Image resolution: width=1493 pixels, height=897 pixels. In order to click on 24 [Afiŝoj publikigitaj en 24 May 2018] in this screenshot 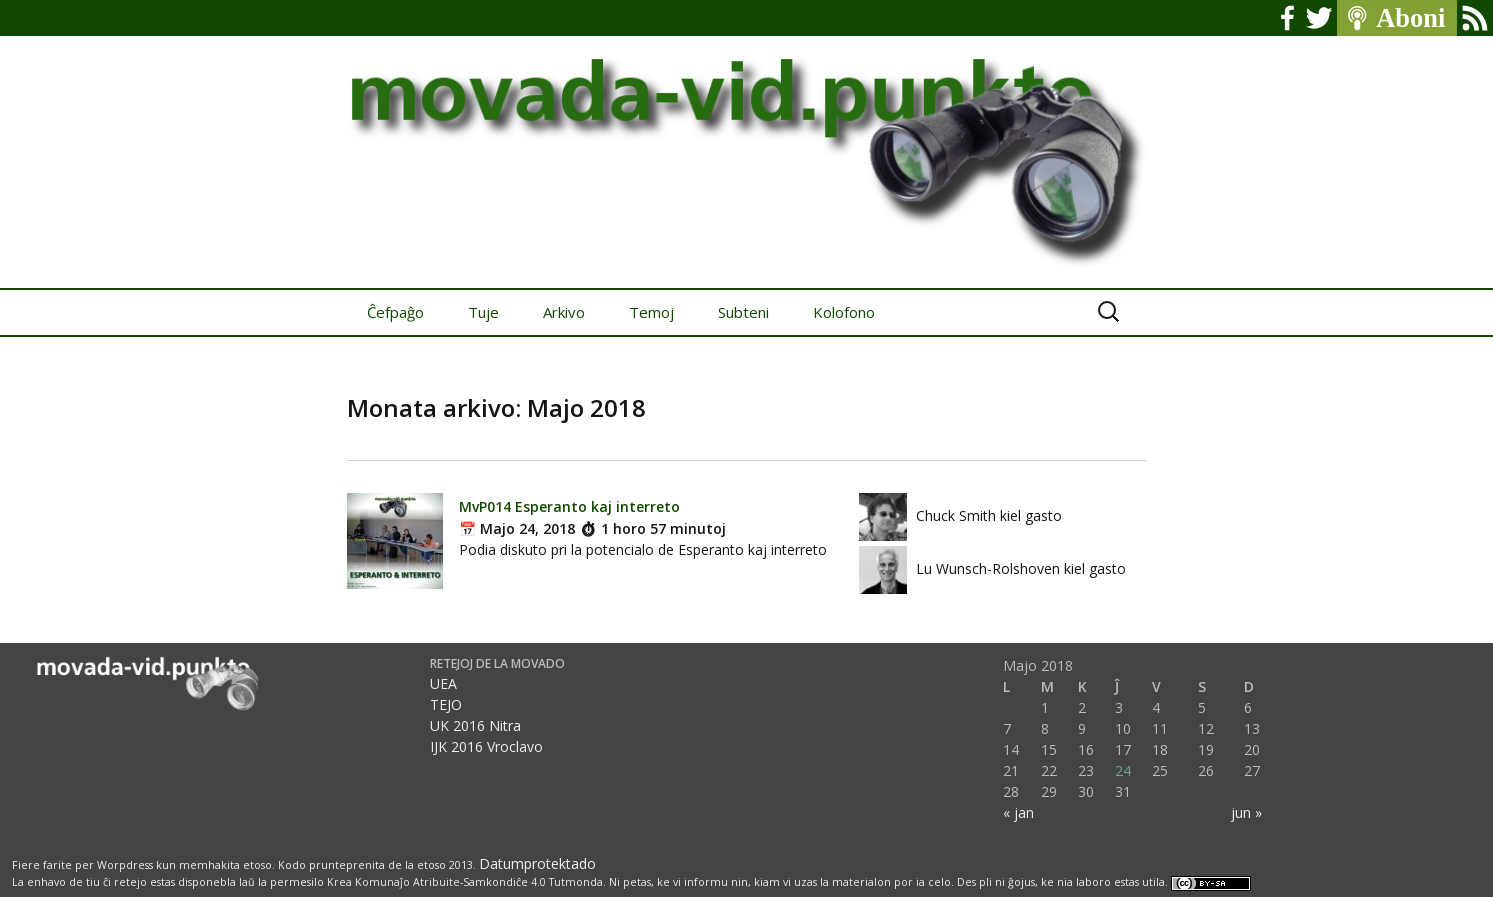, I will do `click(1123, 770)`.